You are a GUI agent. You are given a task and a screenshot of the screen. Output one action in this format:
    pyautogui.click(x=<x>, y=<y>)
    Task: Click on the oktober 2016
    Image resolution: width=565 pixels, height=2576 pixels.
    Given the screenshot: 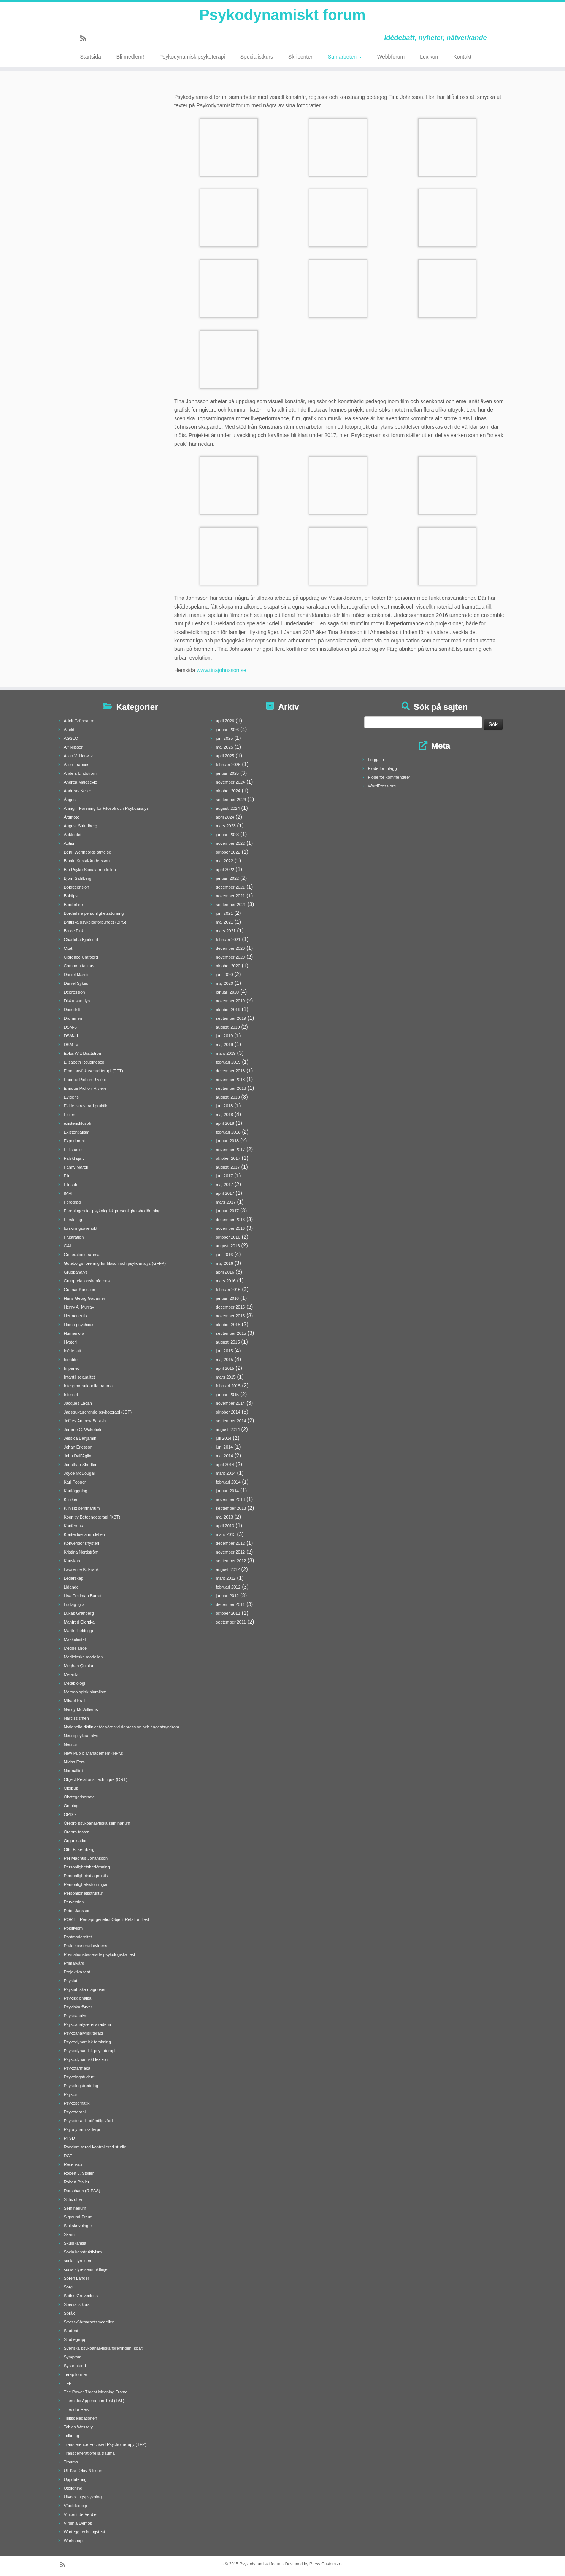 What is the action you would take?
    pyautogui.click(x=228, y=1237)
    